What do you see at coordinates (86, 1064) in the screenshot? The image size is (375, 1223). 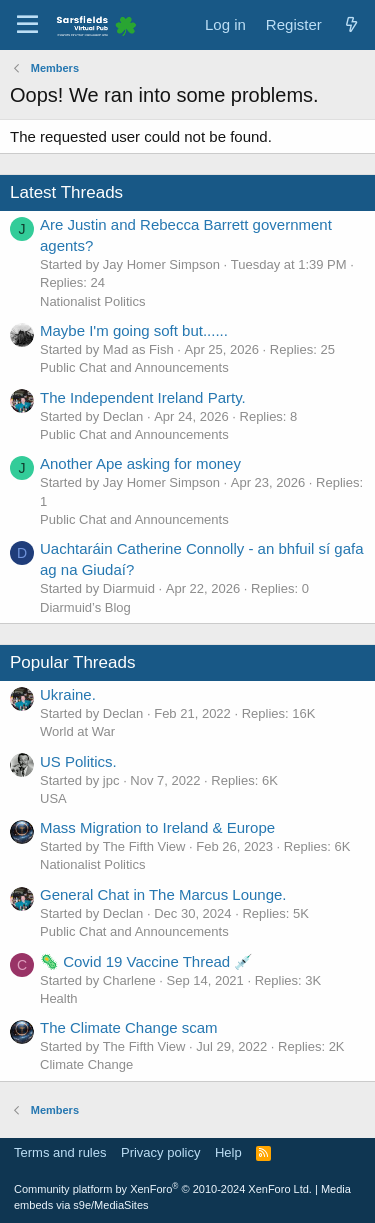 I see `Climate Change` at bounding box center [86, 1064].